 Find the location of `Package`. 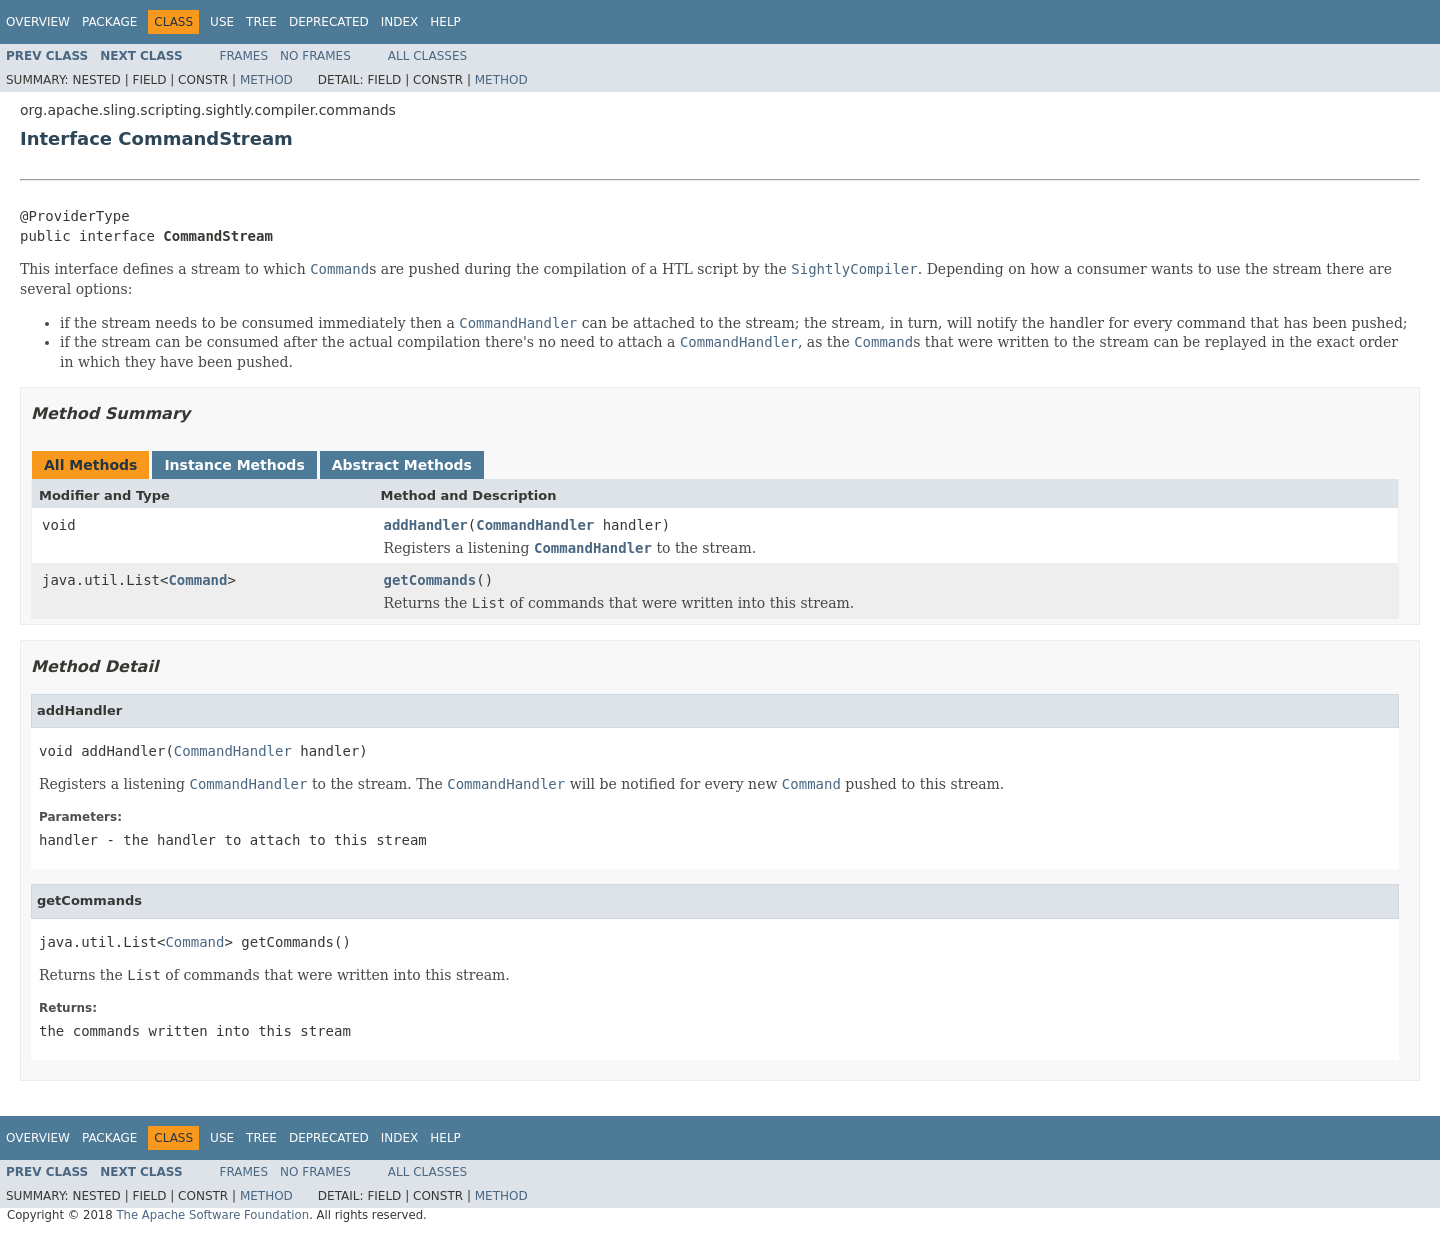

Package is located at coordinates (109, 22).